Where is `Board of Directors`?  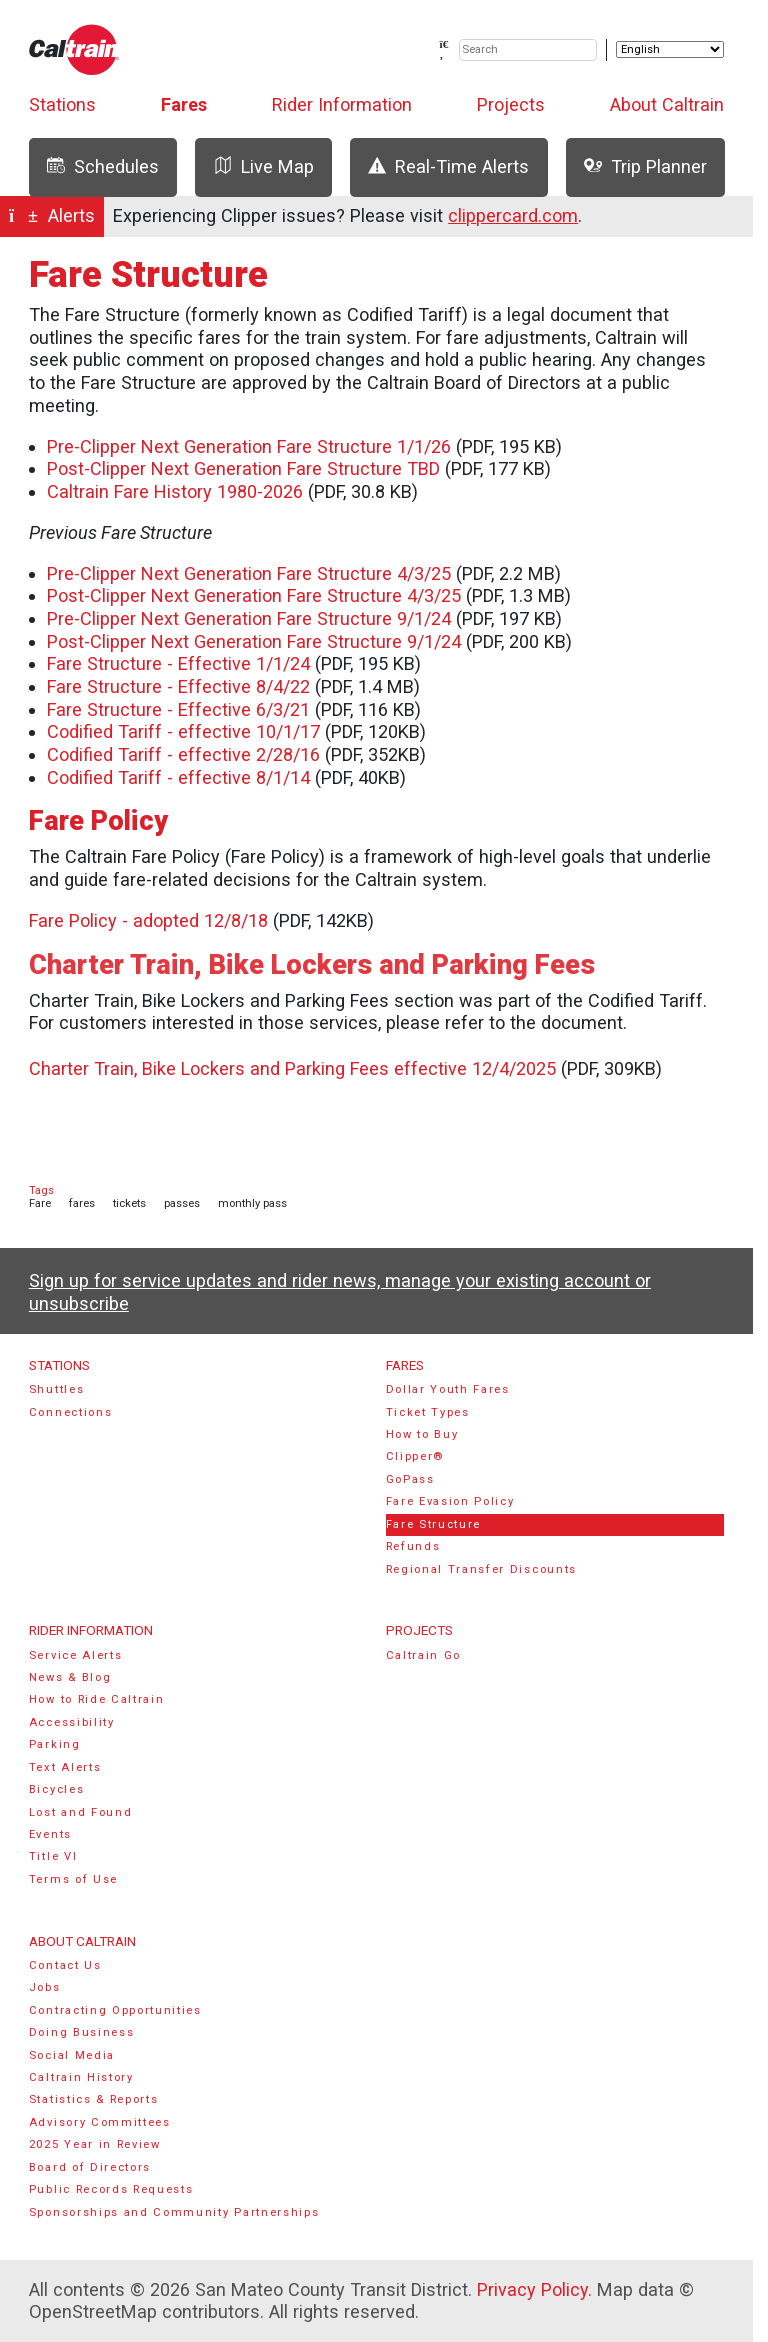
Board of Directors is located at coordinates (90, 2167).